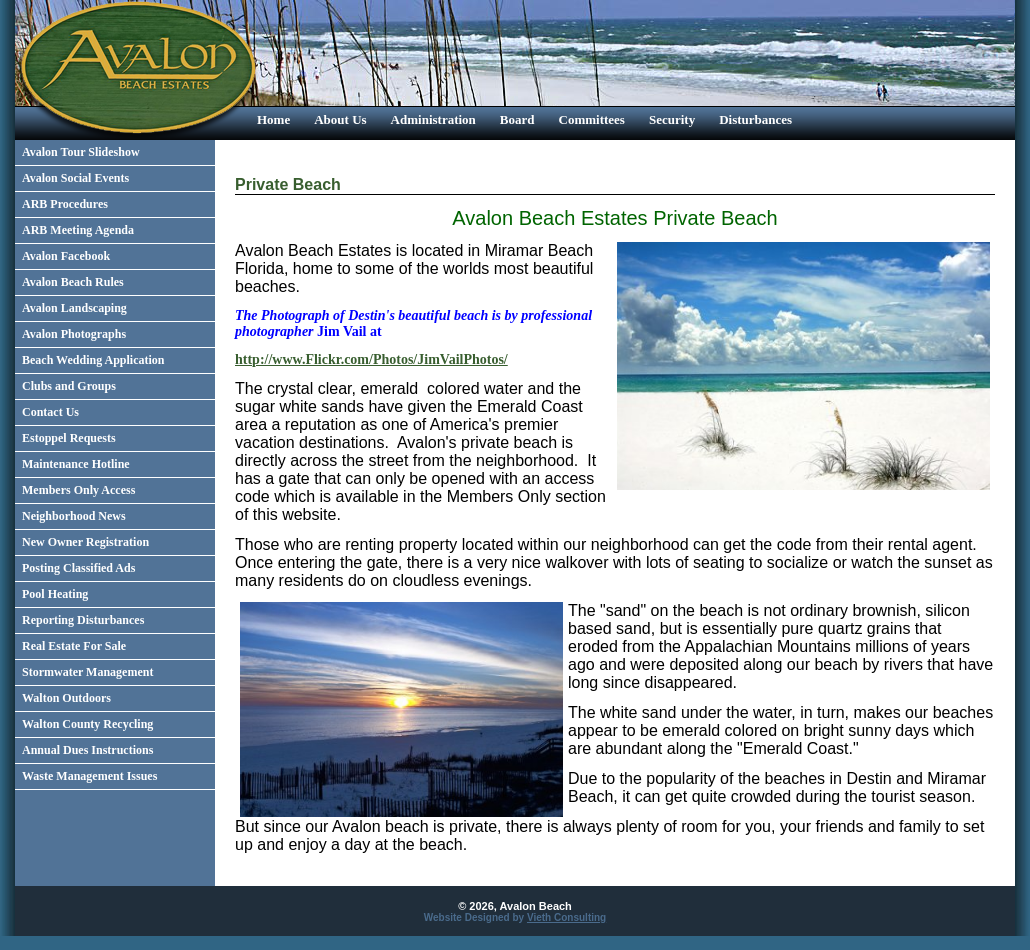  Describe the element at coordinates (433, 119) in the screenshot. I see `Administration` at that location.